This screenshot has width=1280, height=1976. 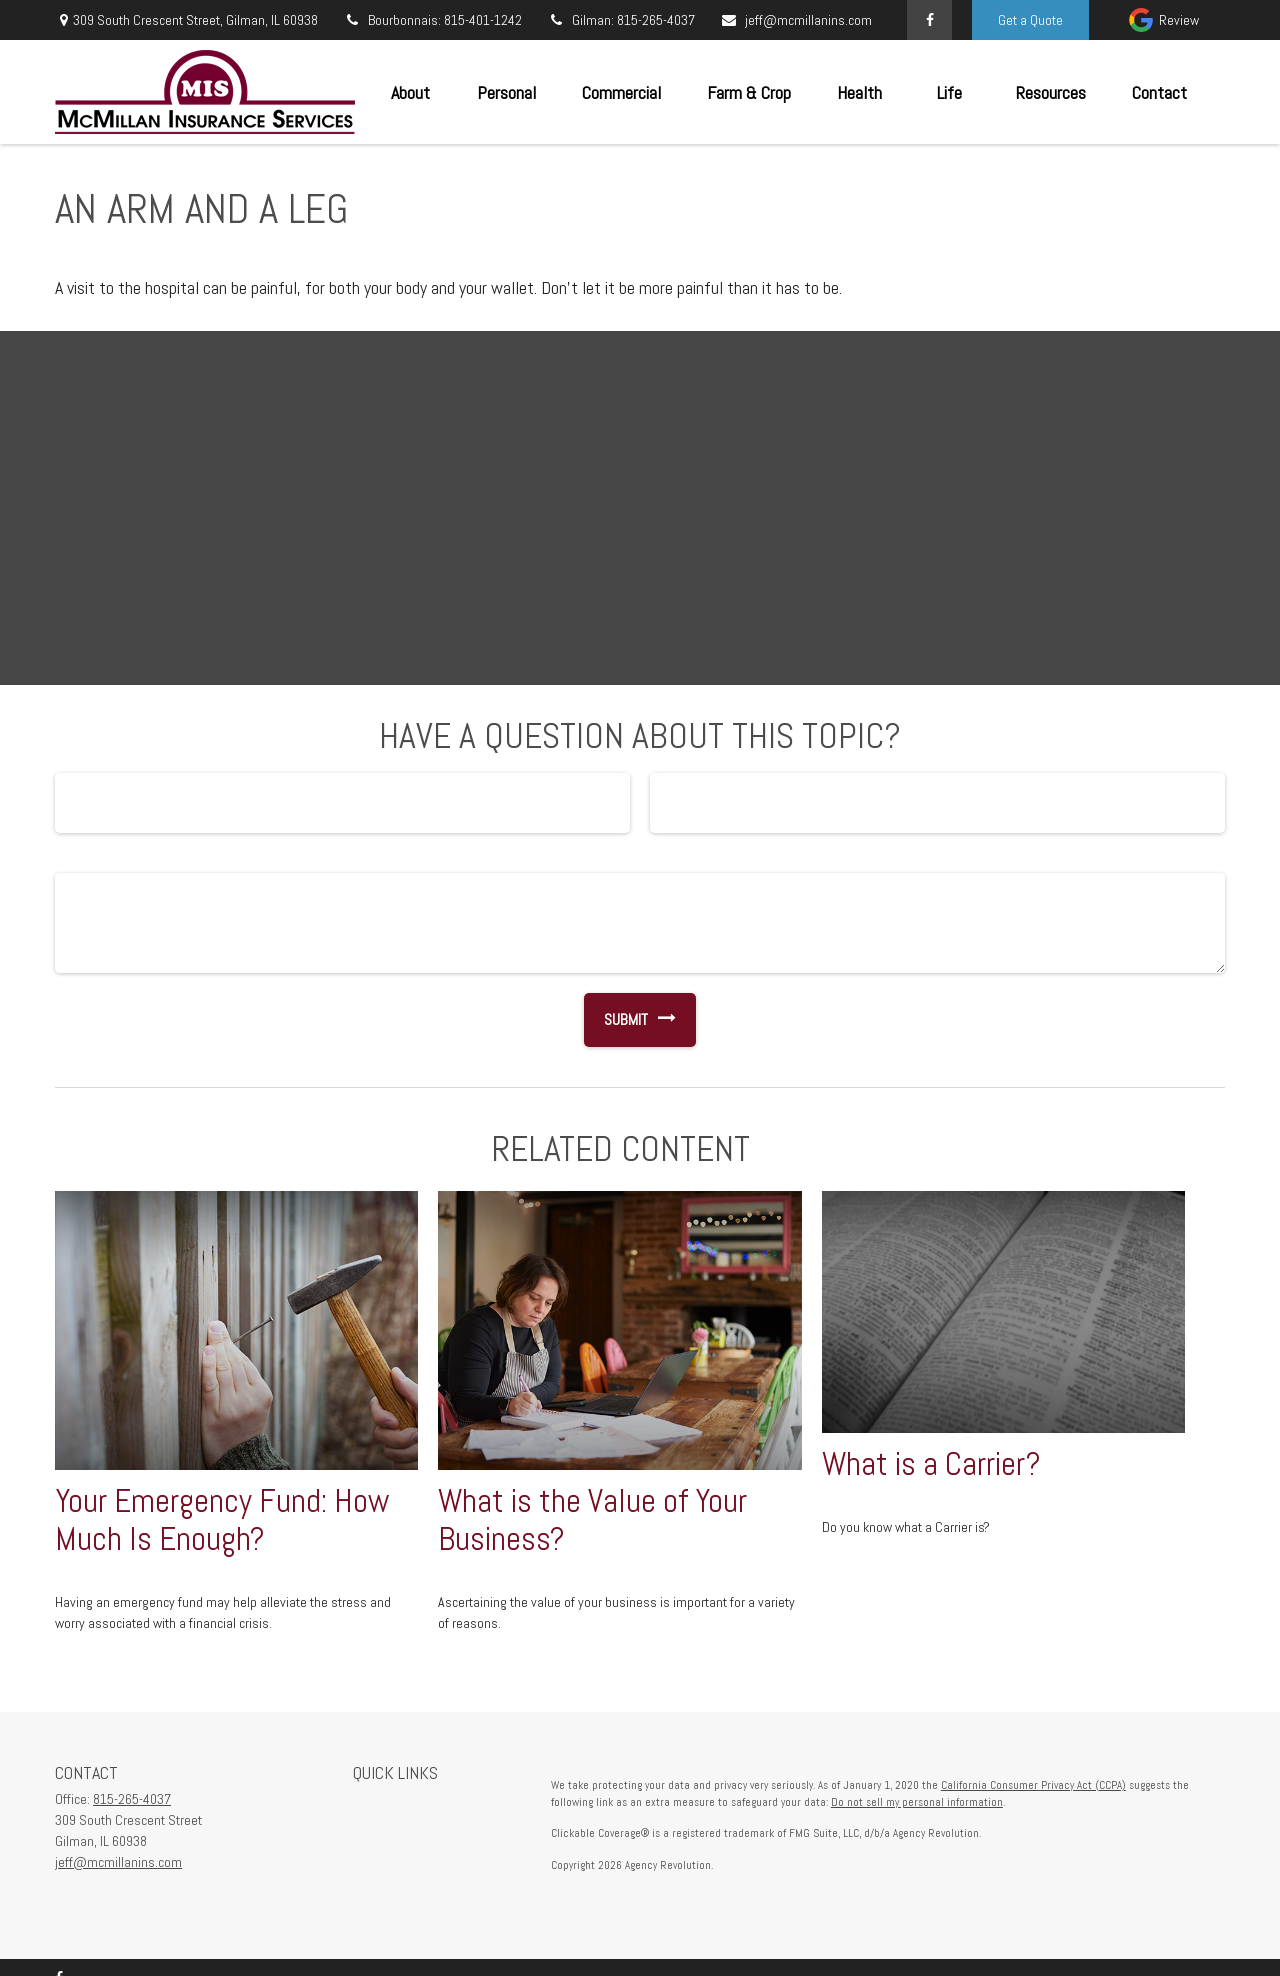 What do you see at coordinates (1179, 20) in the screenshot?
I see `Review` at bounding box center [1179, 20].